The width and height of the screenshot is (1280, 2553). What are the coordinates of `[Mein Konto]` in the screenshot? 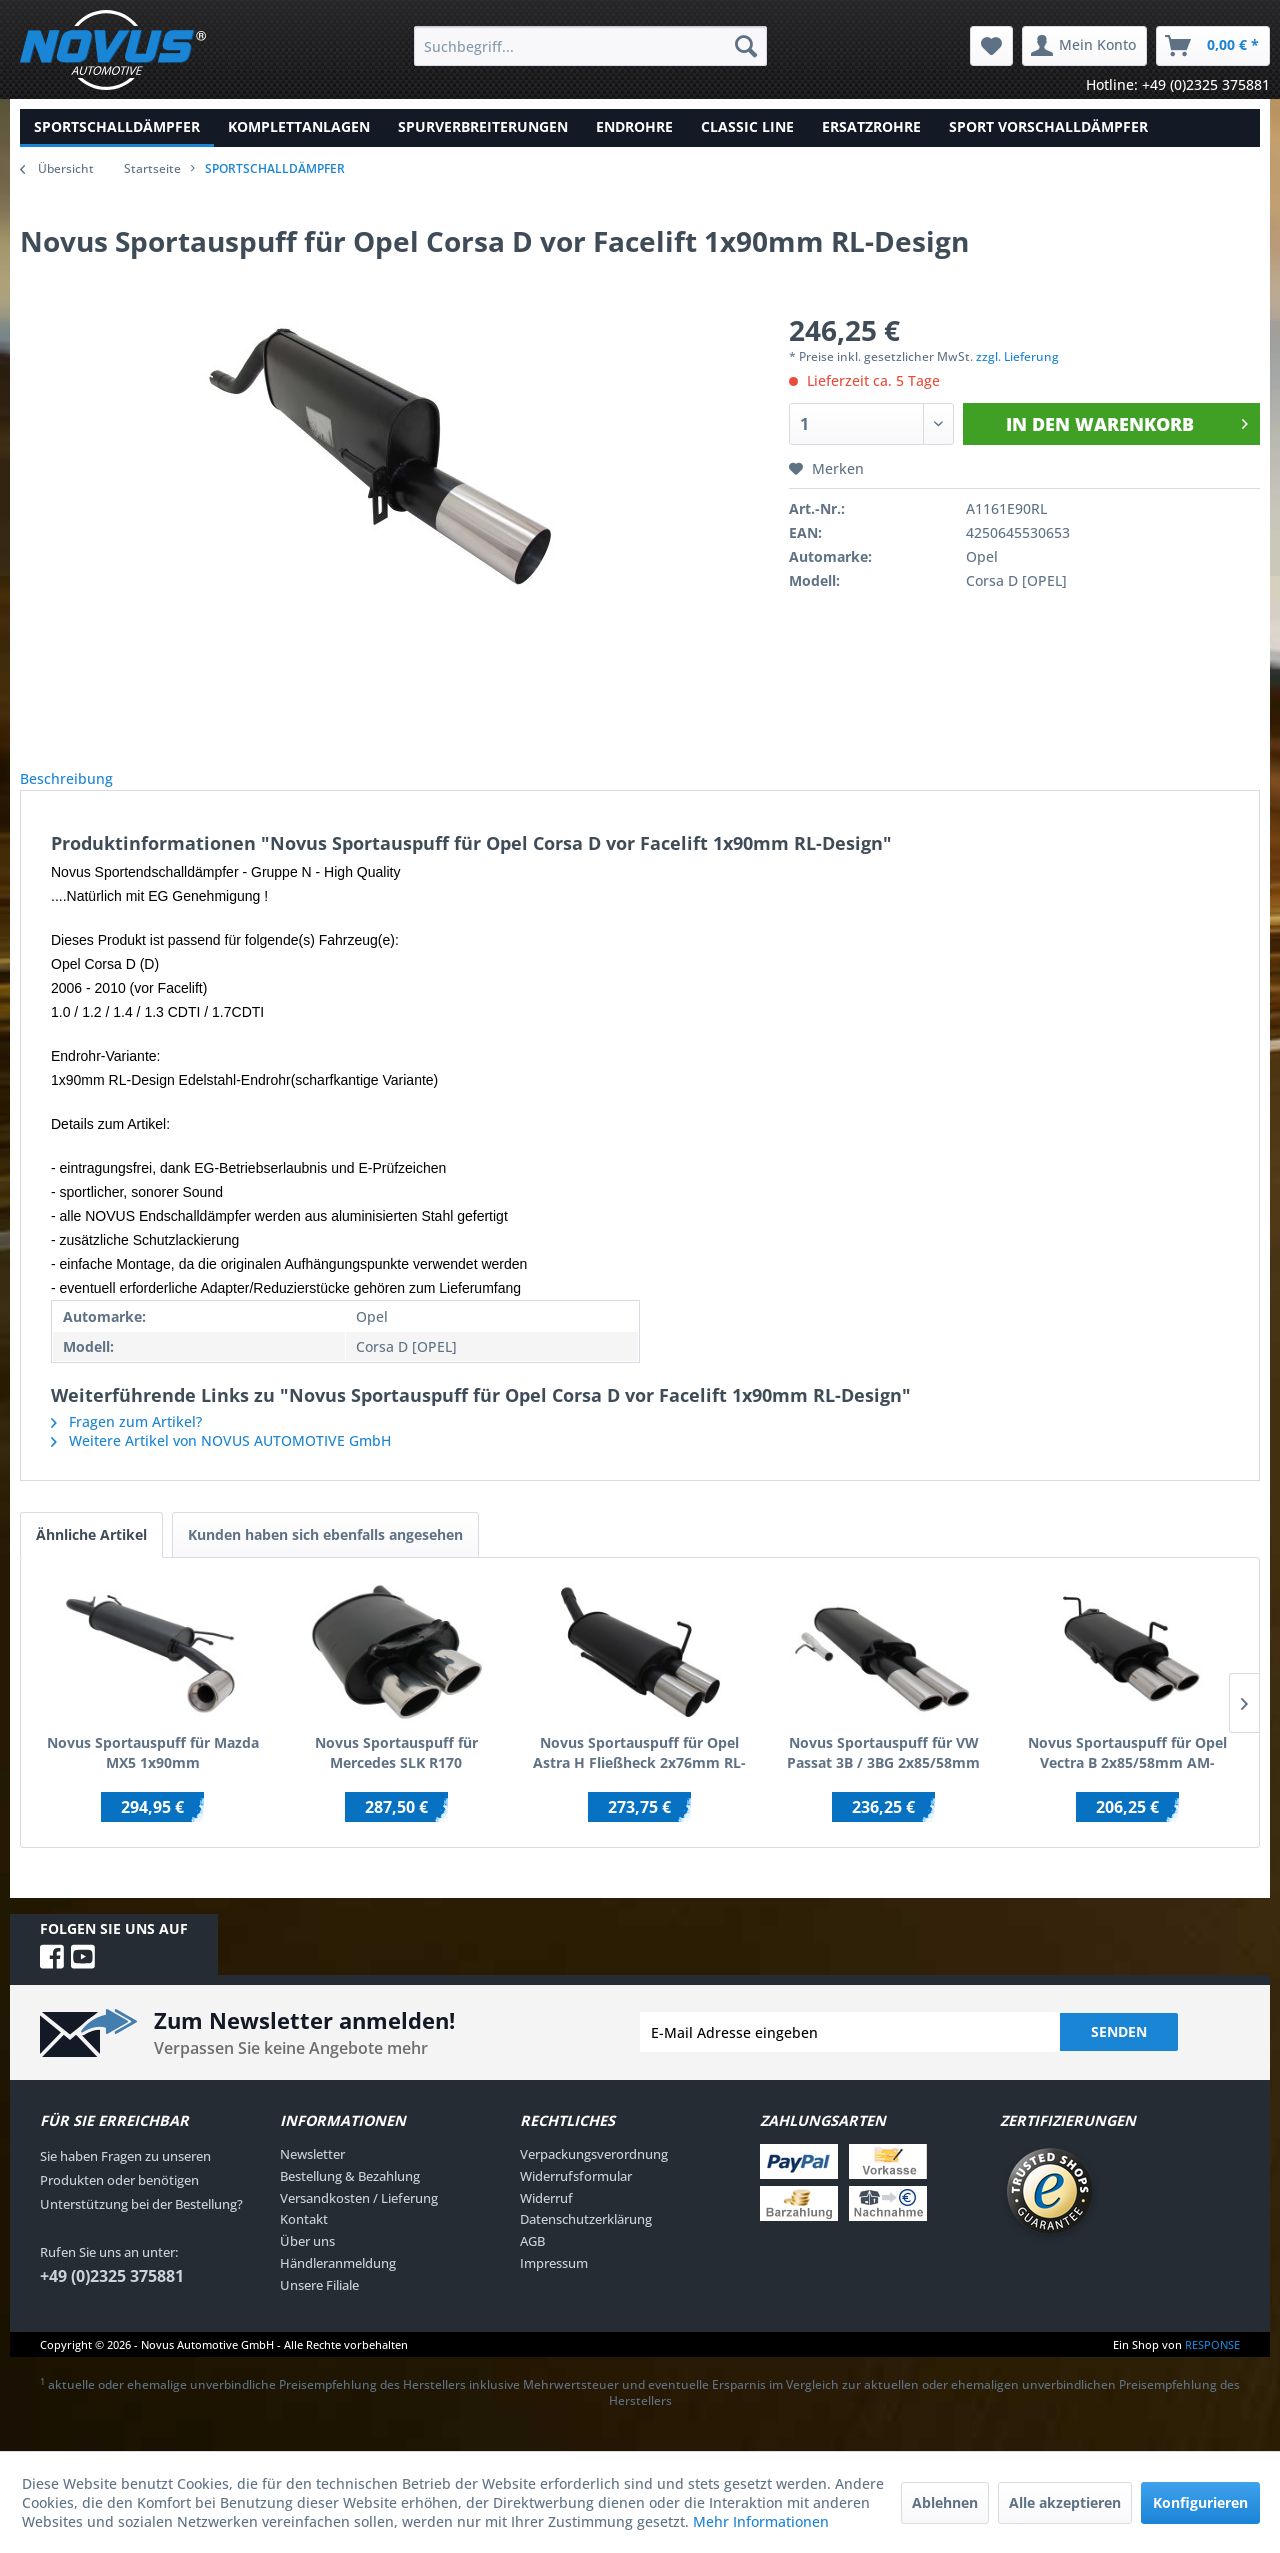 It's located at (1084, 46).